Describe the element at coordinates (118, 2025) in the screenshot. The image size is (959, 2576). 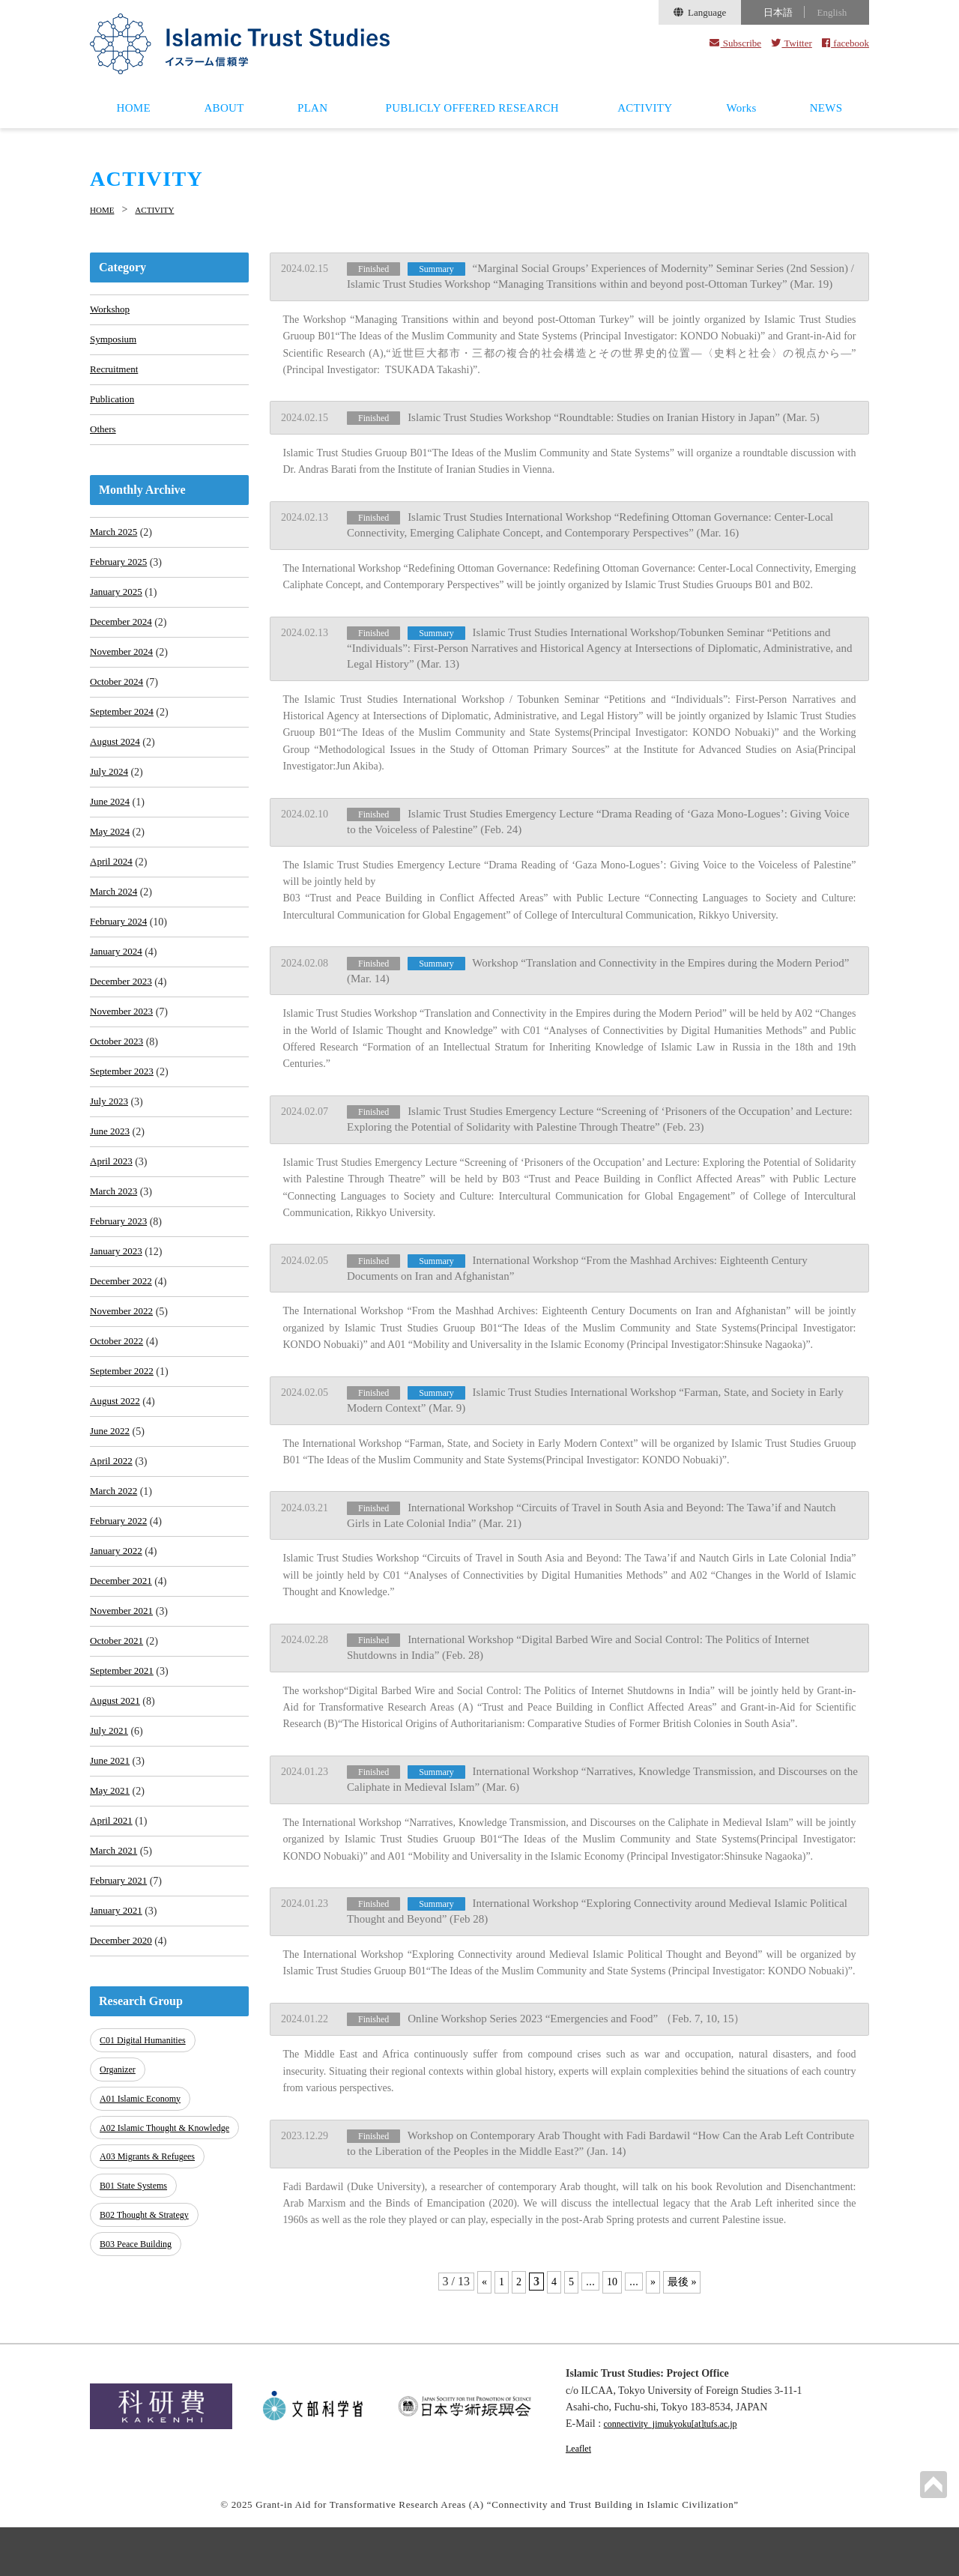
I see `January 2021` at that location.